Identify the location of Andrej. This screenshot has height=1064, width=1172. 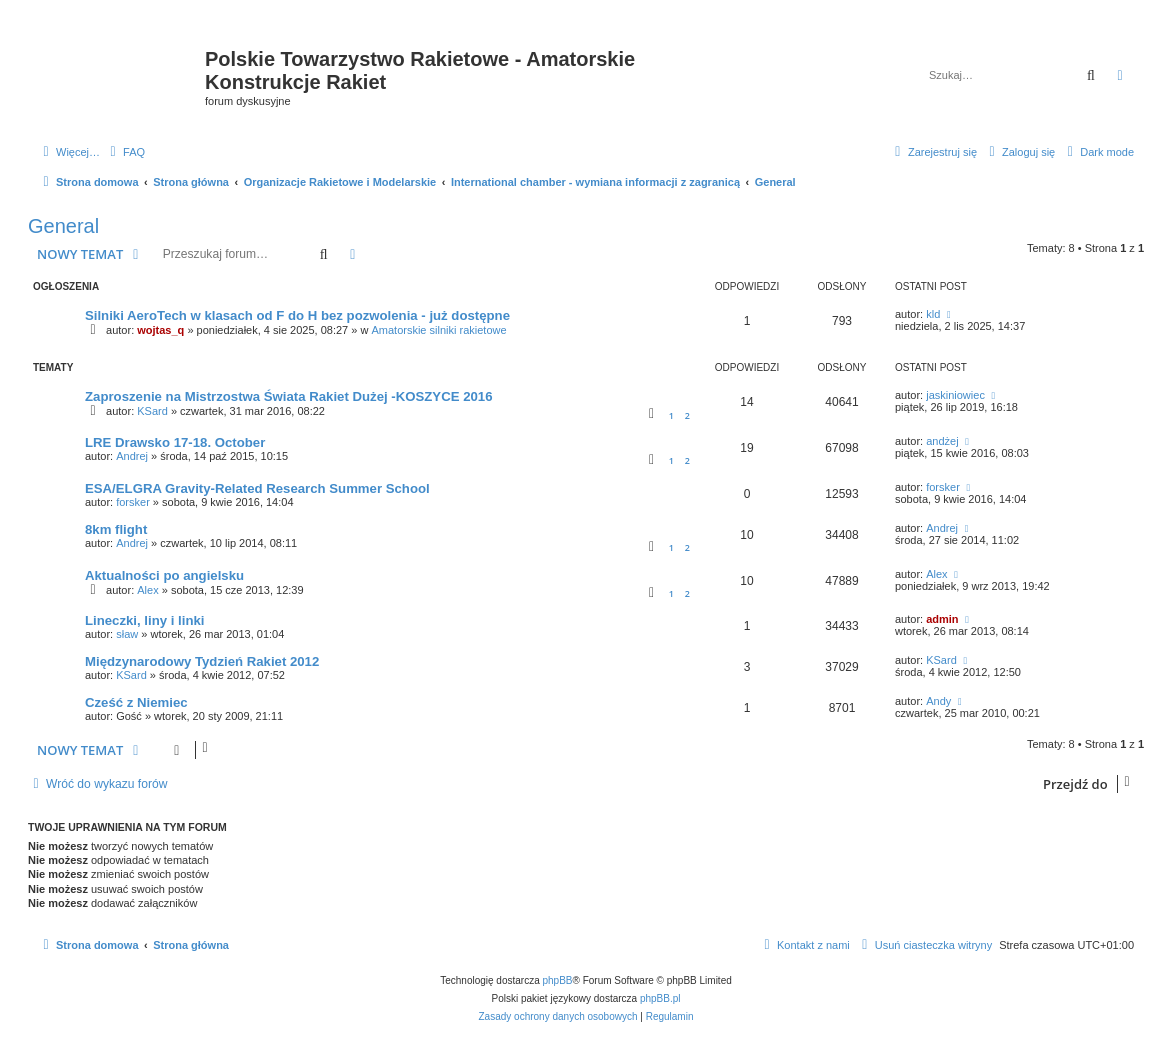
(132, 456).